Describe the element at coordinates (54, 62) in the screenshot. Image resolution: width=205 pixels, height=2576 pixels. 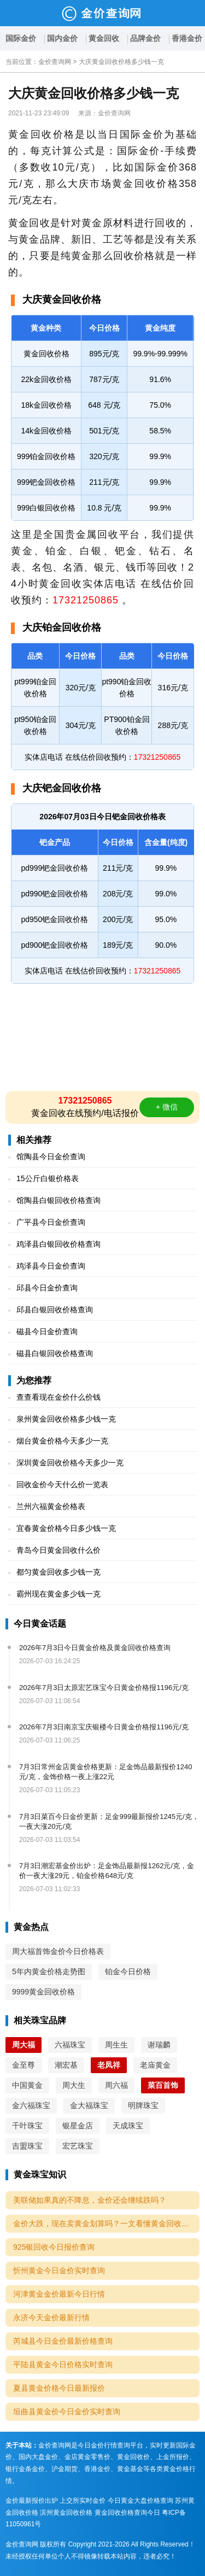
I see `金价查询网` at that location.